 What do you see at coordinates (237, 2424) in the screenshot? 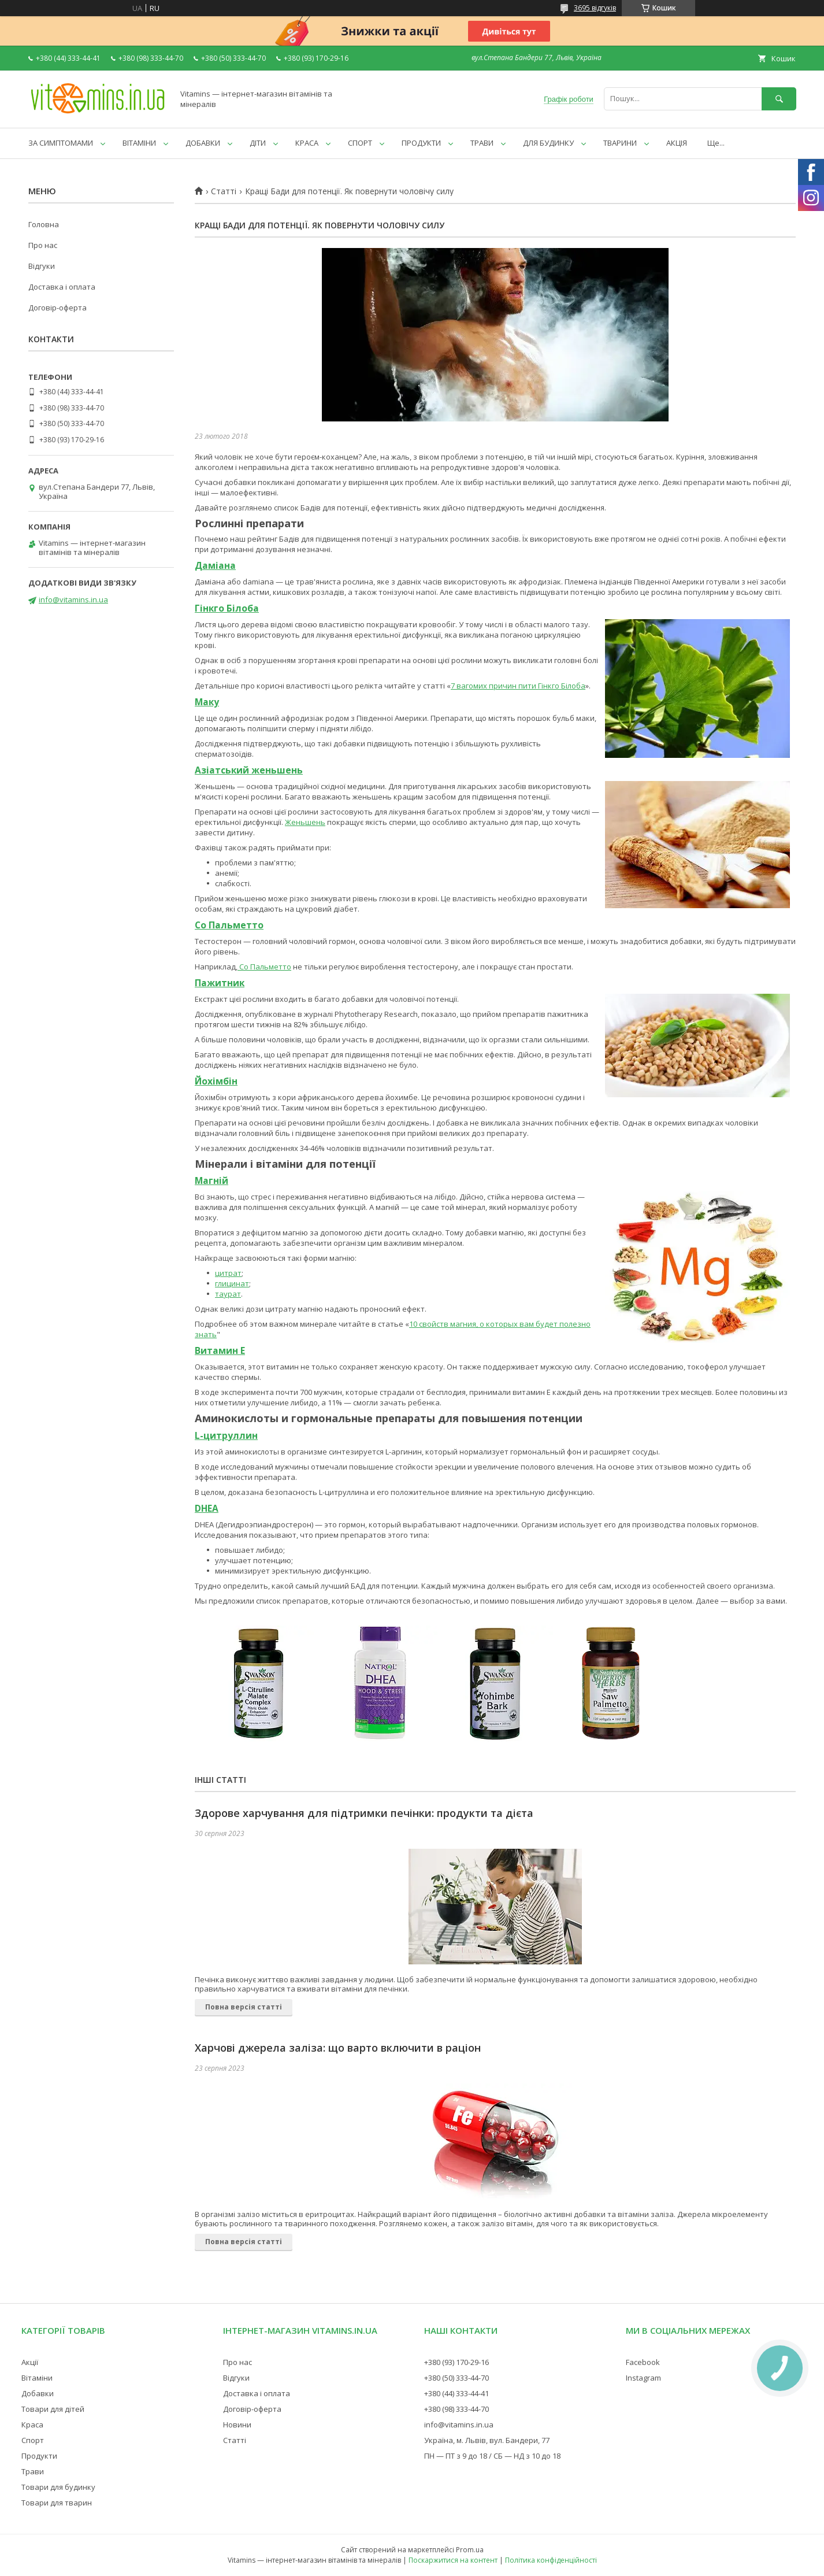
I see `Новини` at bounding box center [237, 2424].